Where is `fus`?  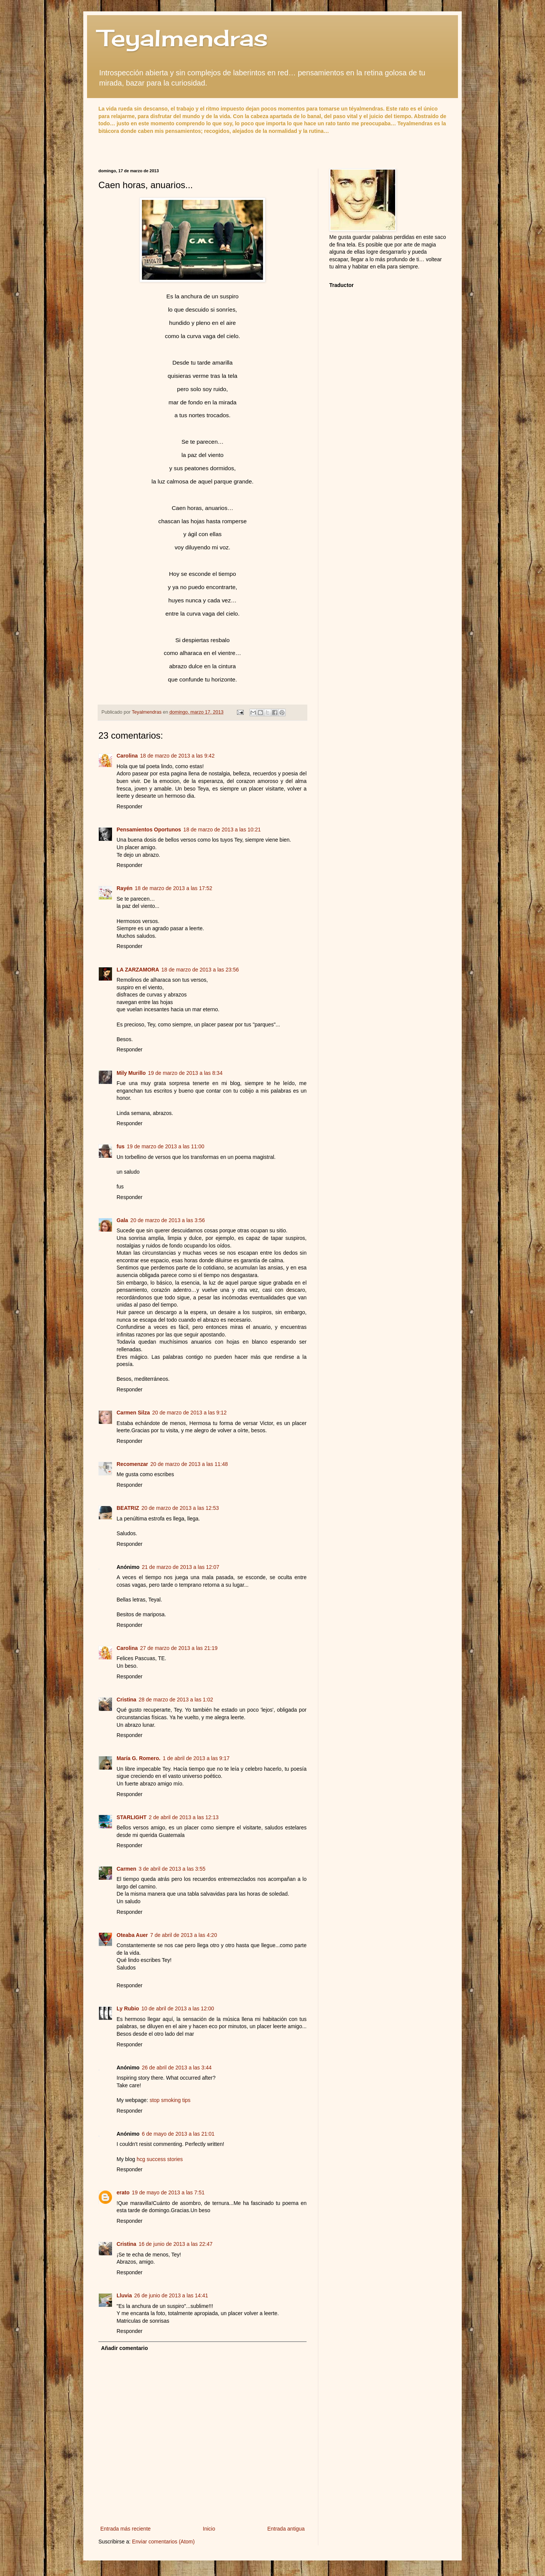
fus is located at coordinates (121, 1146).